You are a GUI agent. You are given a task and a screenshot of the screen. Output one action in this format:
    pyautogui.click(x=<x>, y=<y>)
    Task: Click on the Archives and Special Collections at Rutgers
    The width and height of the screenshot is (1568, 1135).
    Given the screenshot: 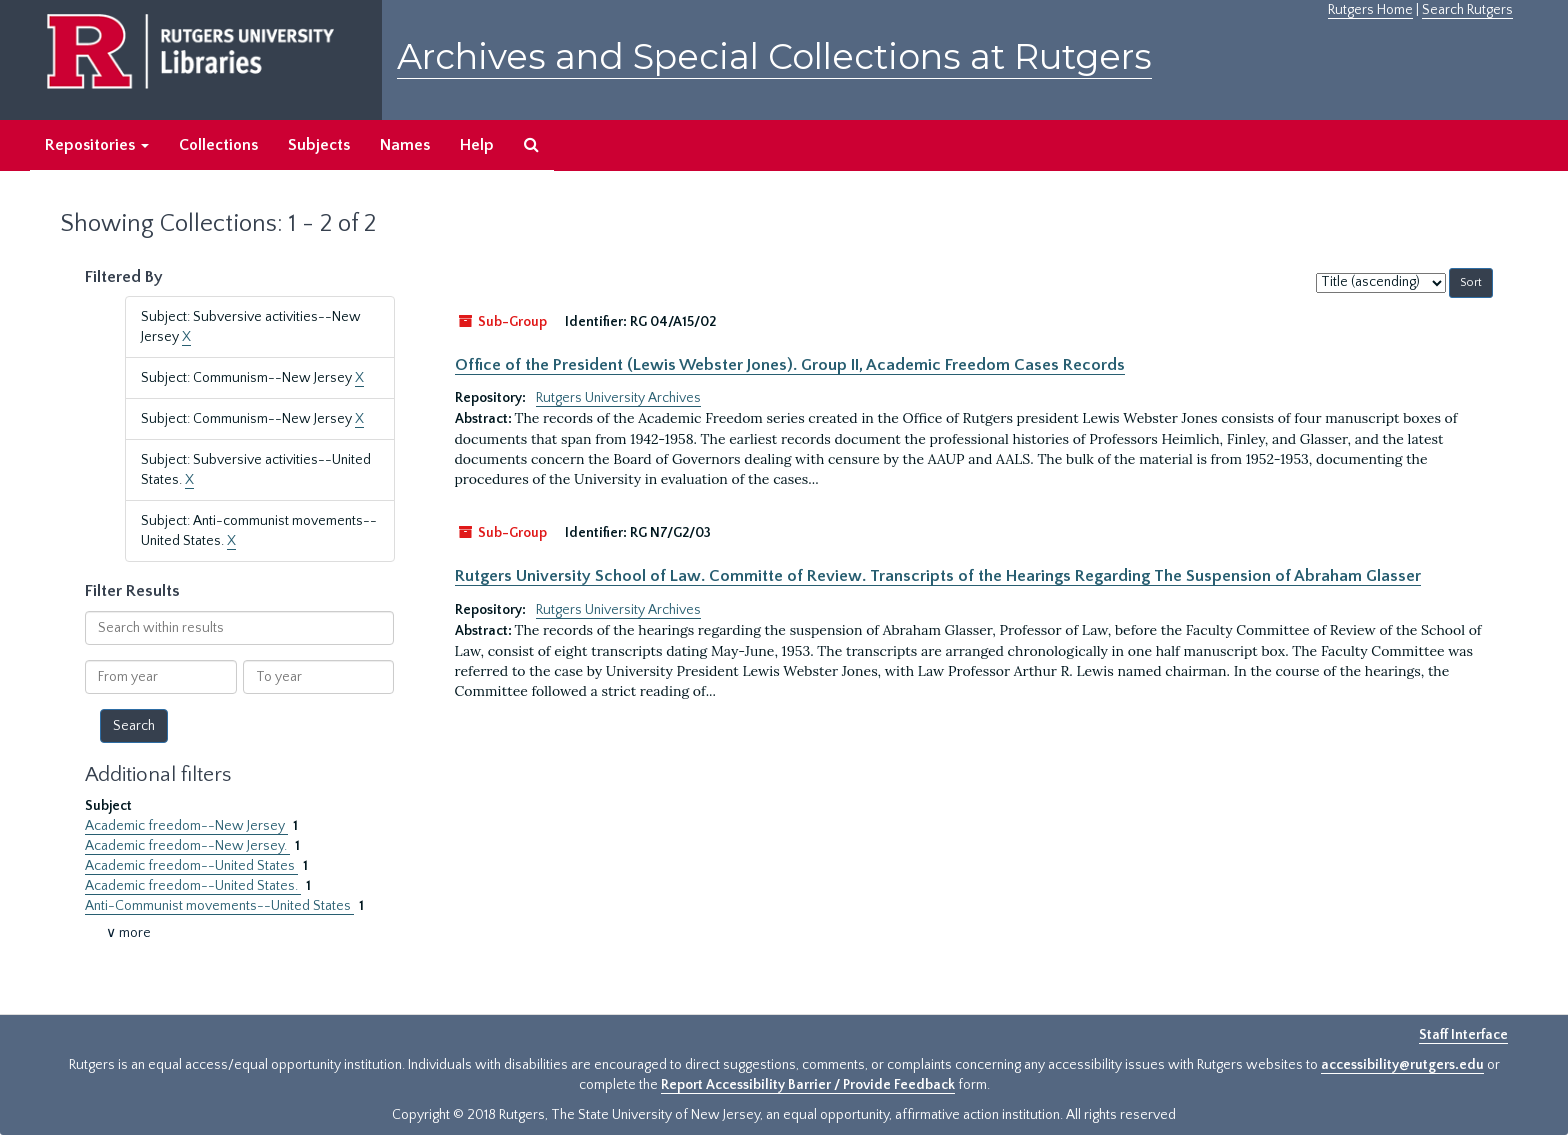 What is the action you would take?
    pyautogui.click(x=774, y=56)
    